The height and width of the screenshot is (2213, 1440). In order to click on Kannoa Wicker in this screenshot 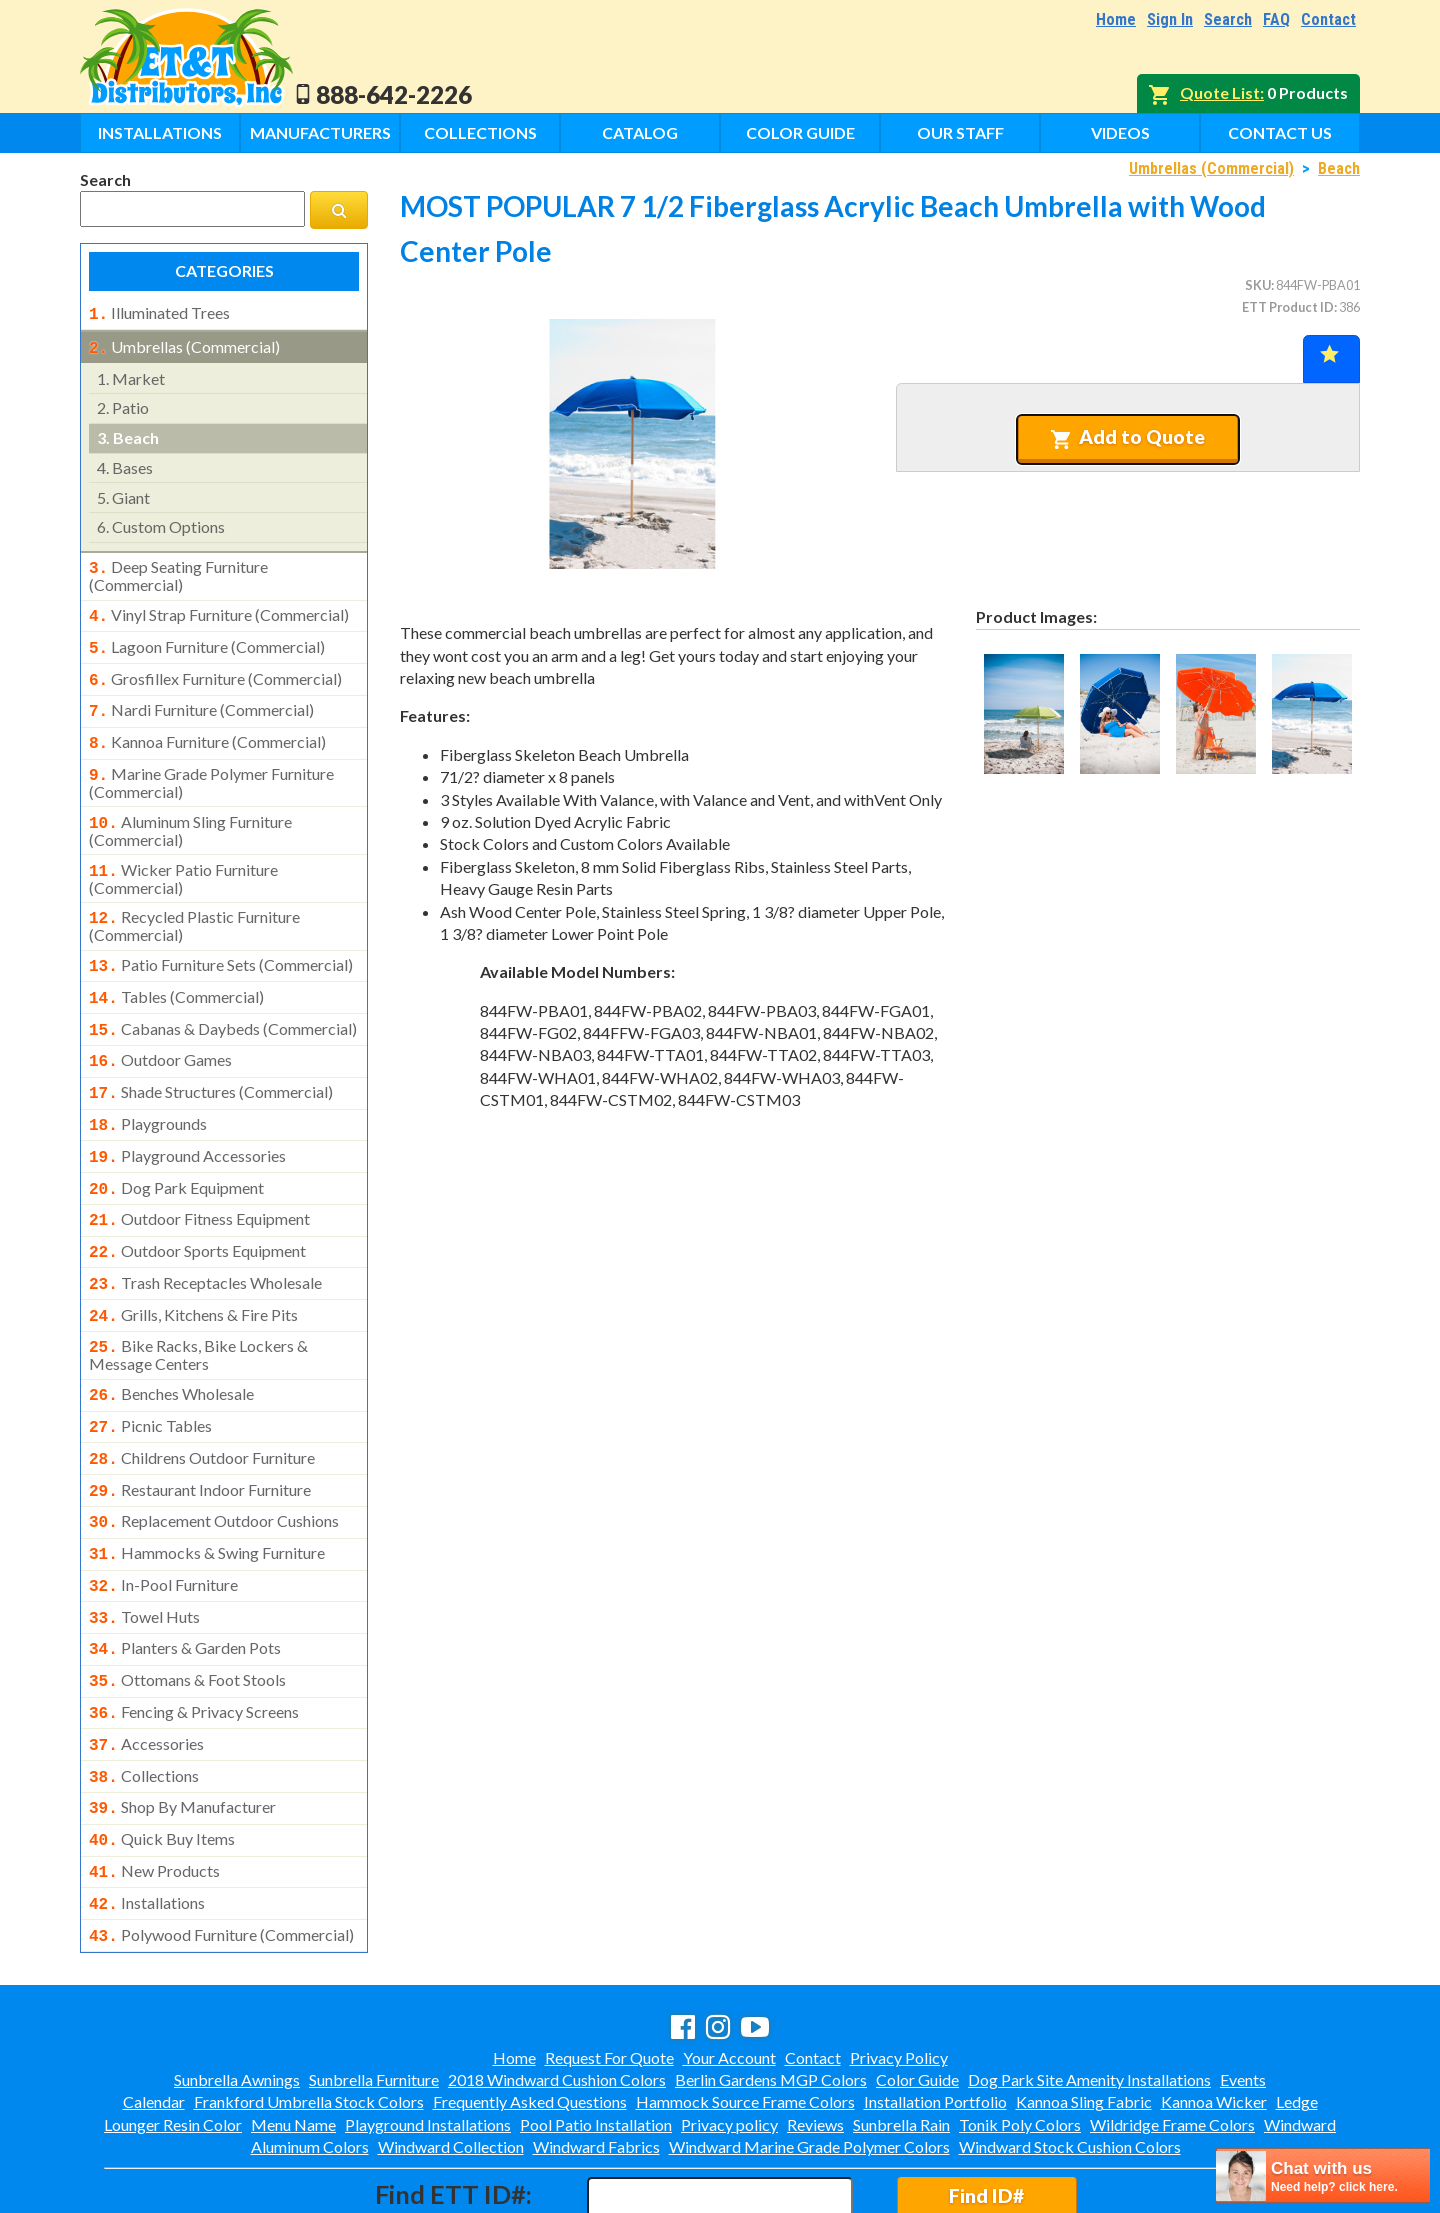, I will do `click(1214, 2015)`.